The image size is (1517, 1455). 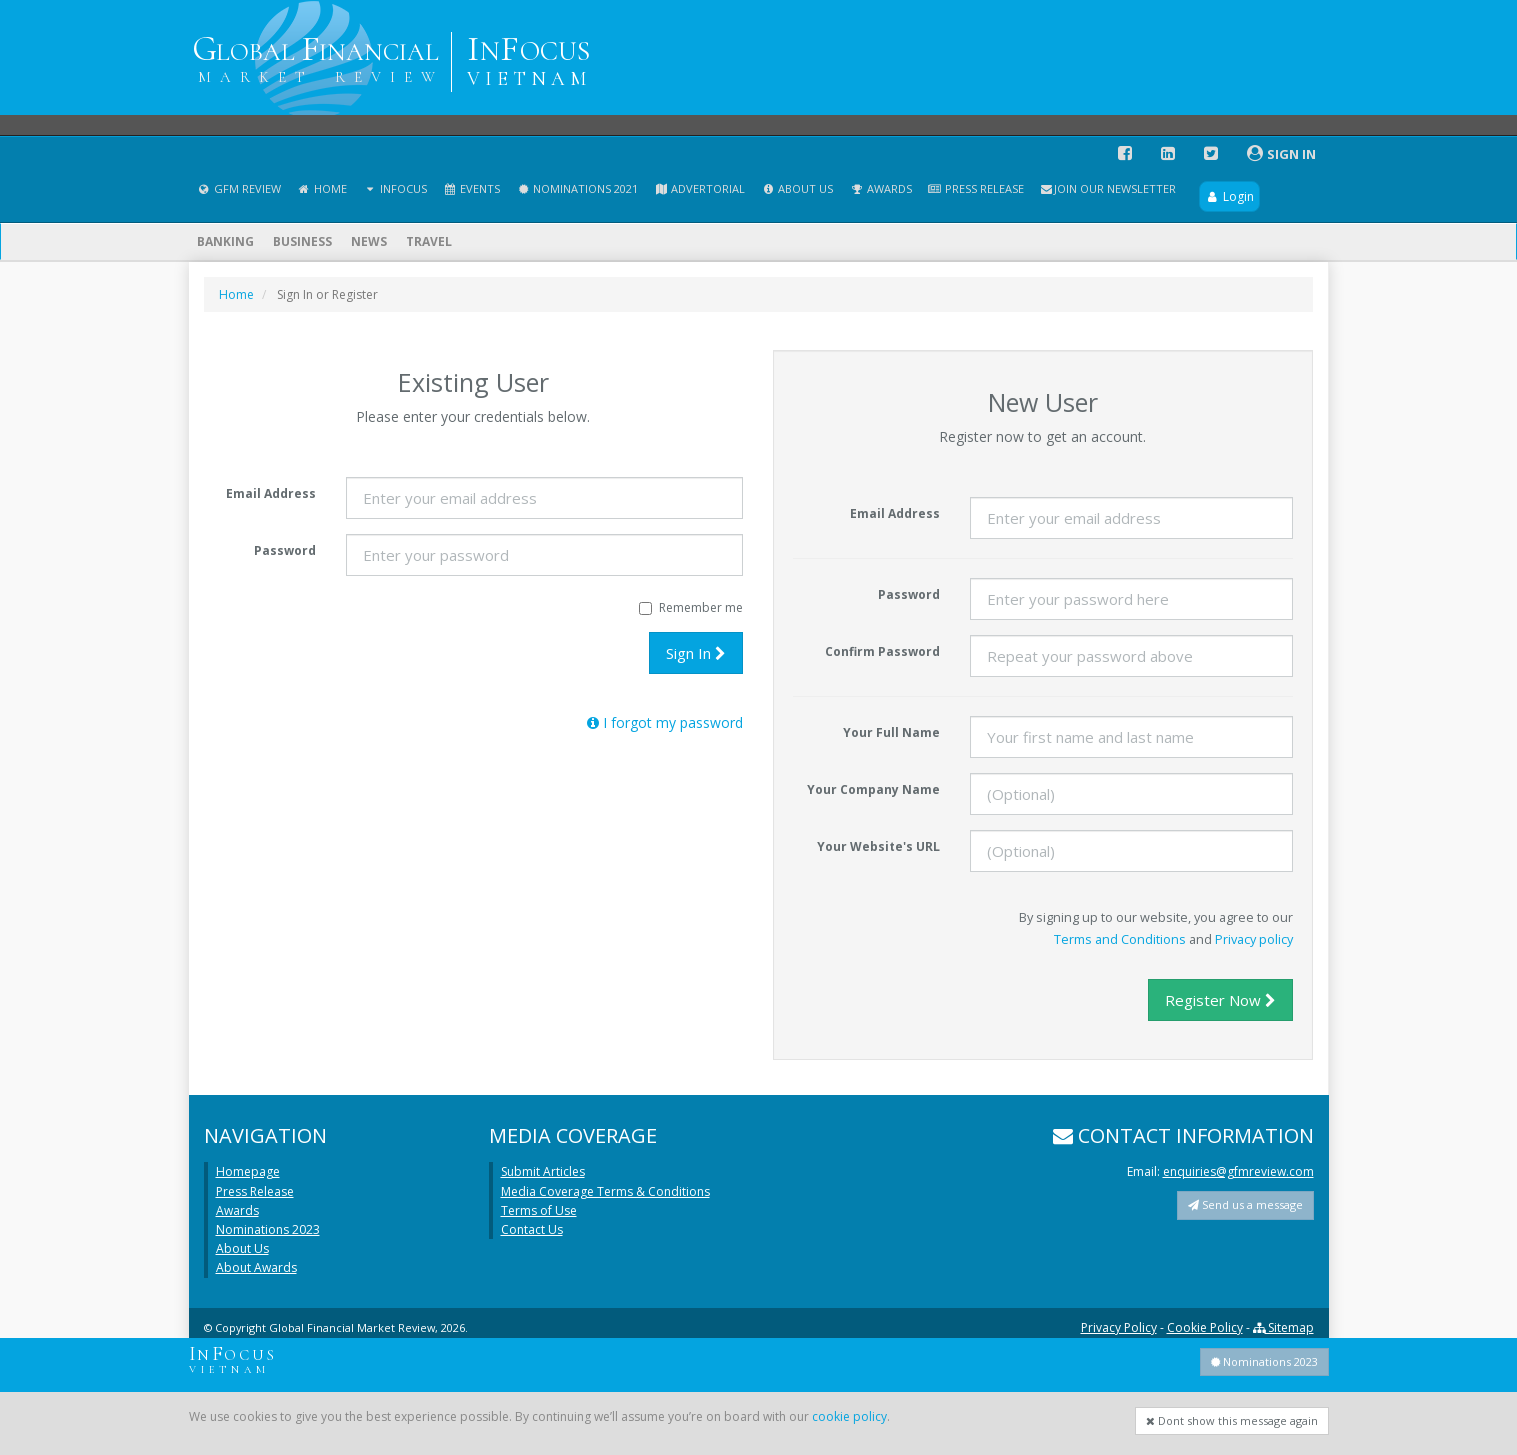 What do you see at coordinates (882, 651) in the screenshot?
I see `Confirm Password` at bounding box center [882, 651].